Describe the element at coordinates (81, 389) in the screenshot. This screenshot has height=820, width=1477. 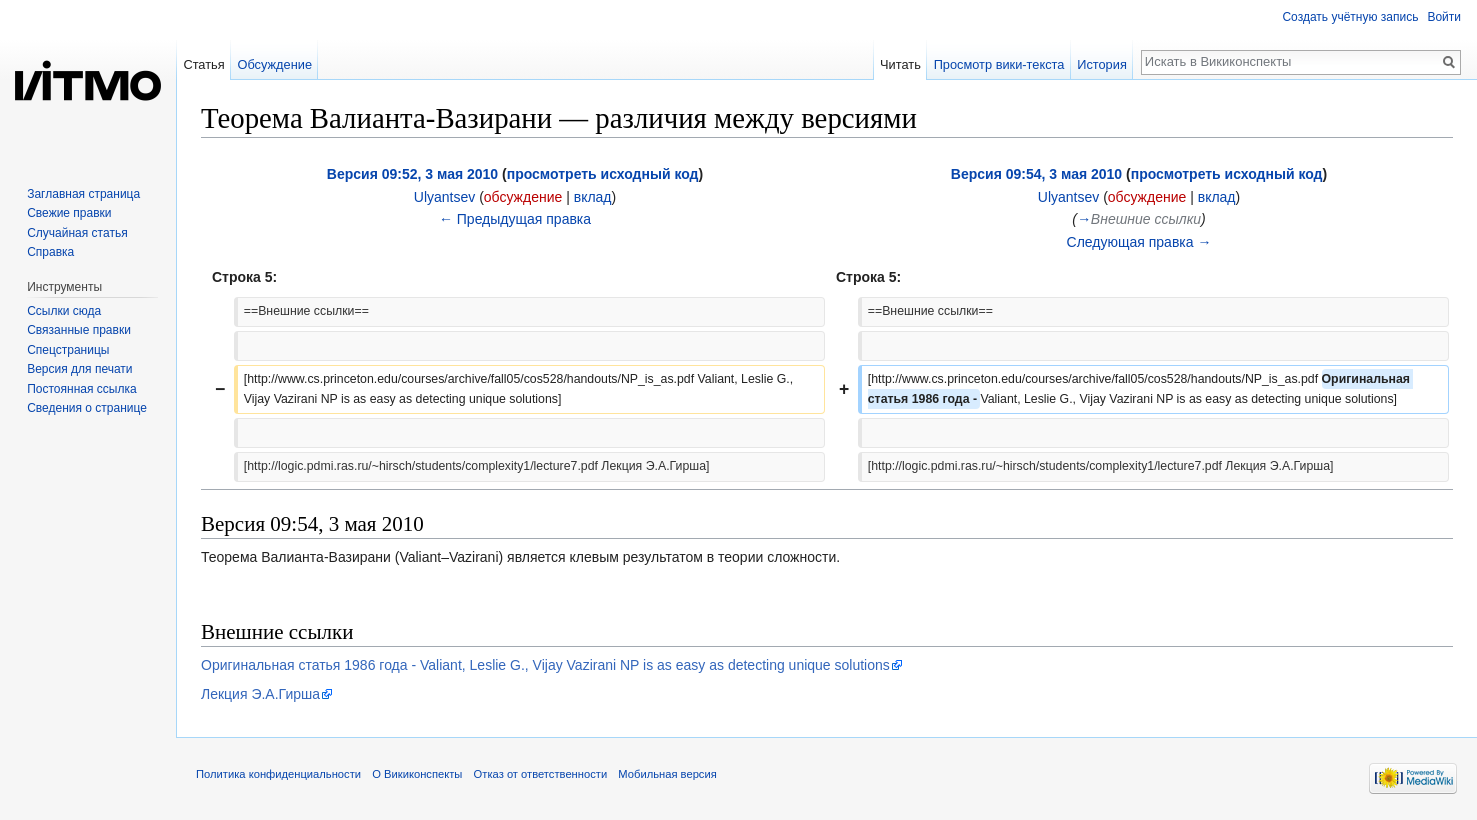
I see `Постоянная ссылка` at that location.